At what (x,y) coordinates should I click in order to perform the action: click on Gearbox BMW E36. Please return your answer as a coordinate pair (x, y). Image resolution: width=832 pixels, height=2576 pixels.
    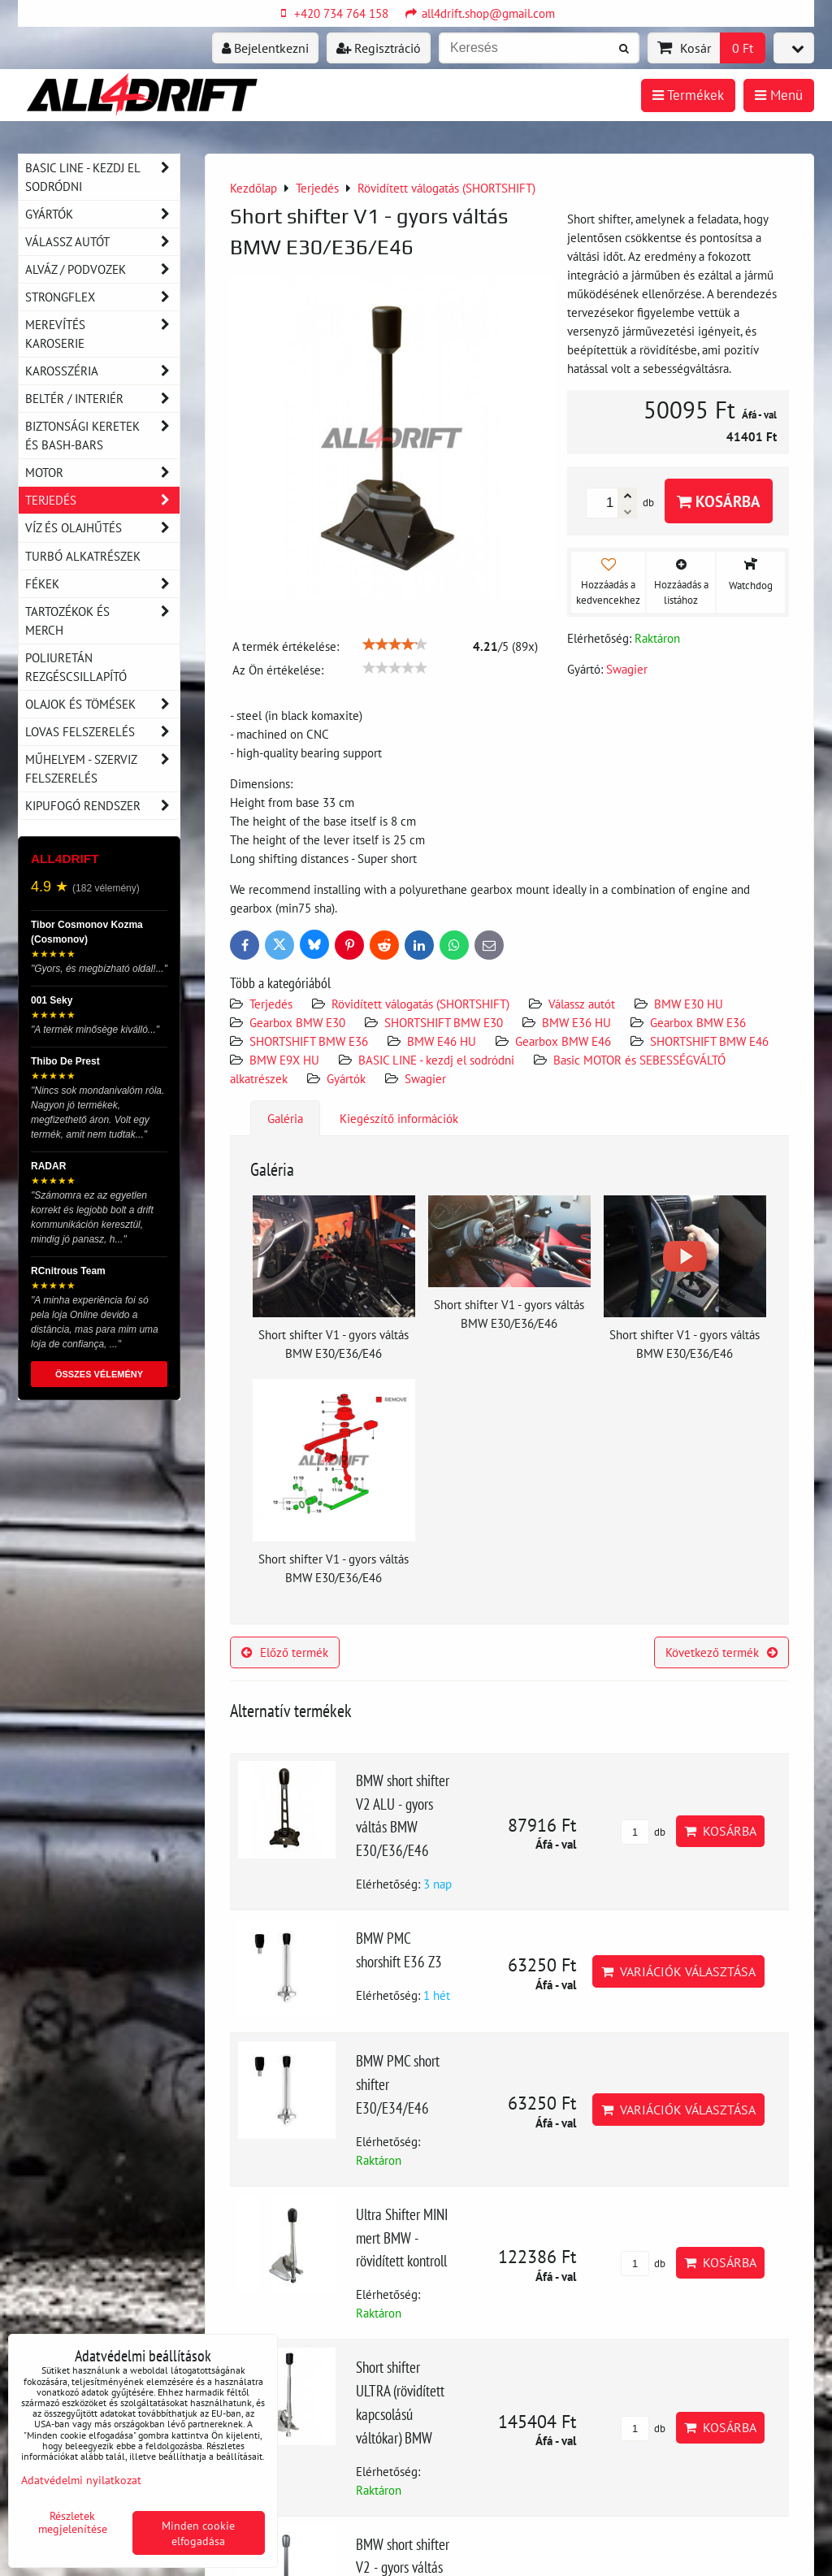
    Looking at the image, I should click on (698, 1022).